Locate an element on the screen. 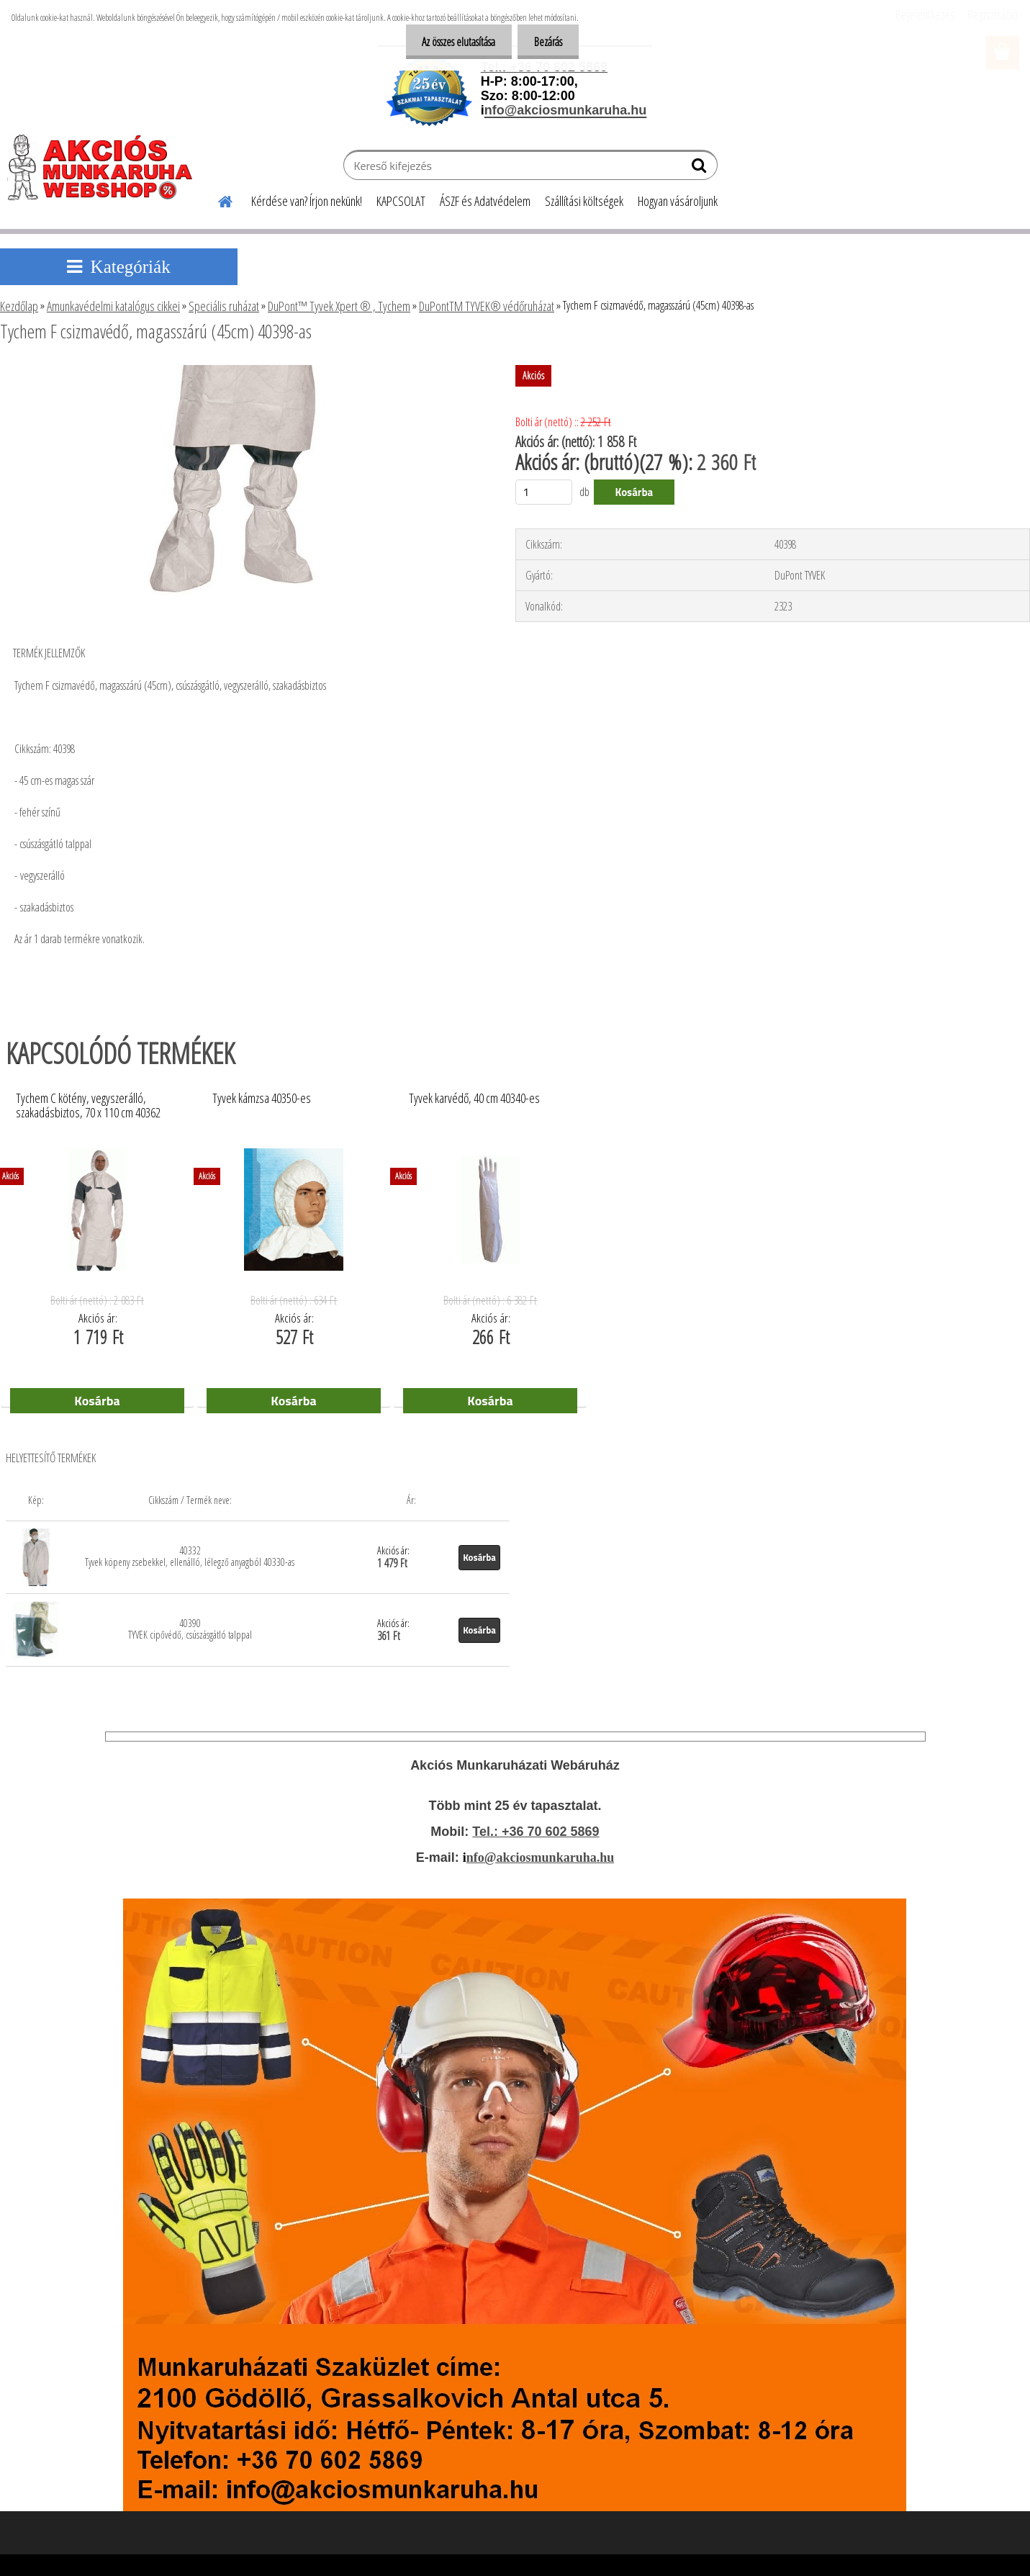  ÁSZF és Adatvédelem is located at coordinates (485, 201).